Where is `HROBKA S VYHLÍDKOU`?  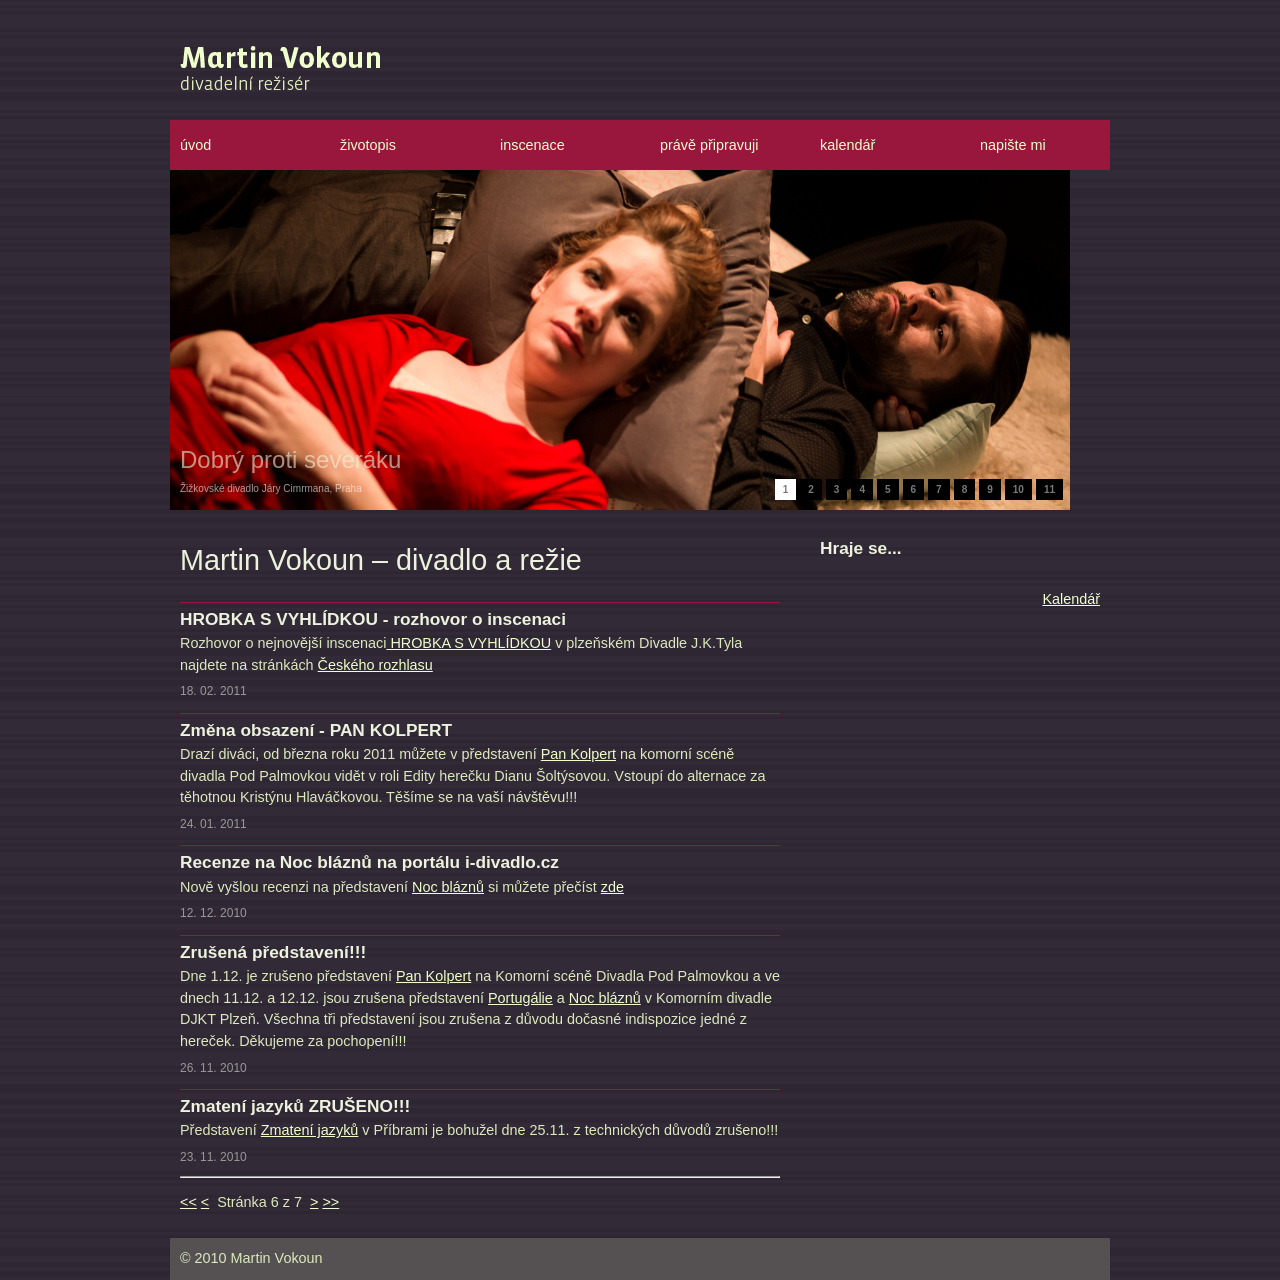
HROBKA S VYHLÍDKOU is located at coordinates (468, 643).